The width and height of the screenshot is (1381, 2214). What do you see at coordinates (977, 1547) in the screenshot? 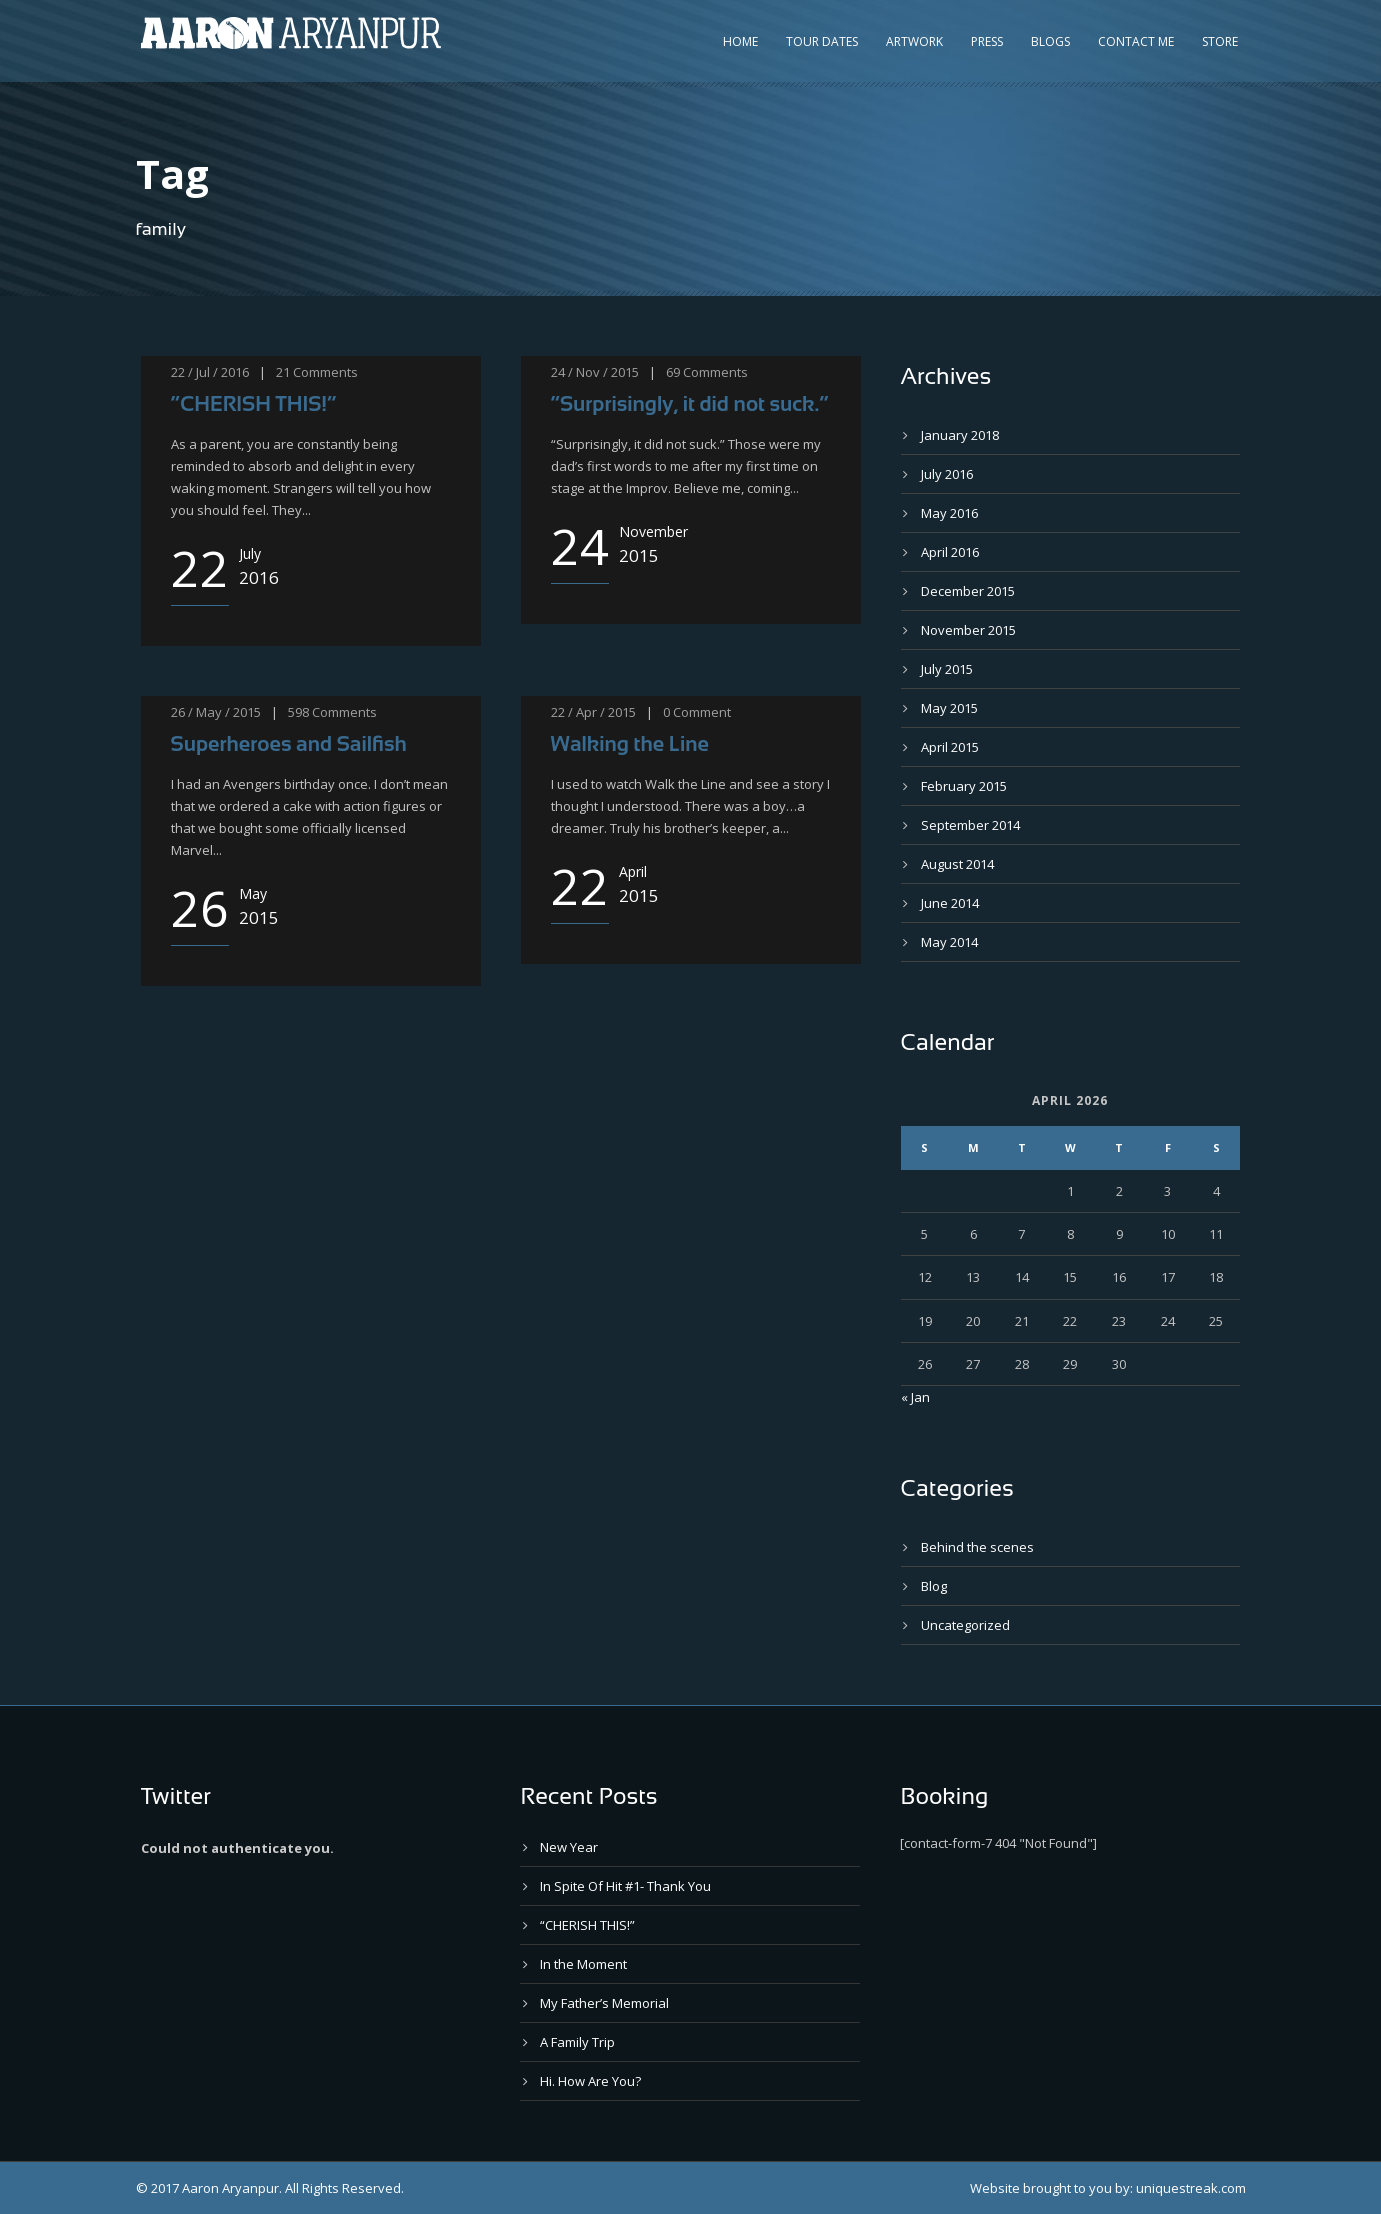
I see `Behind the scenes` at bounding box center [977, 1547].